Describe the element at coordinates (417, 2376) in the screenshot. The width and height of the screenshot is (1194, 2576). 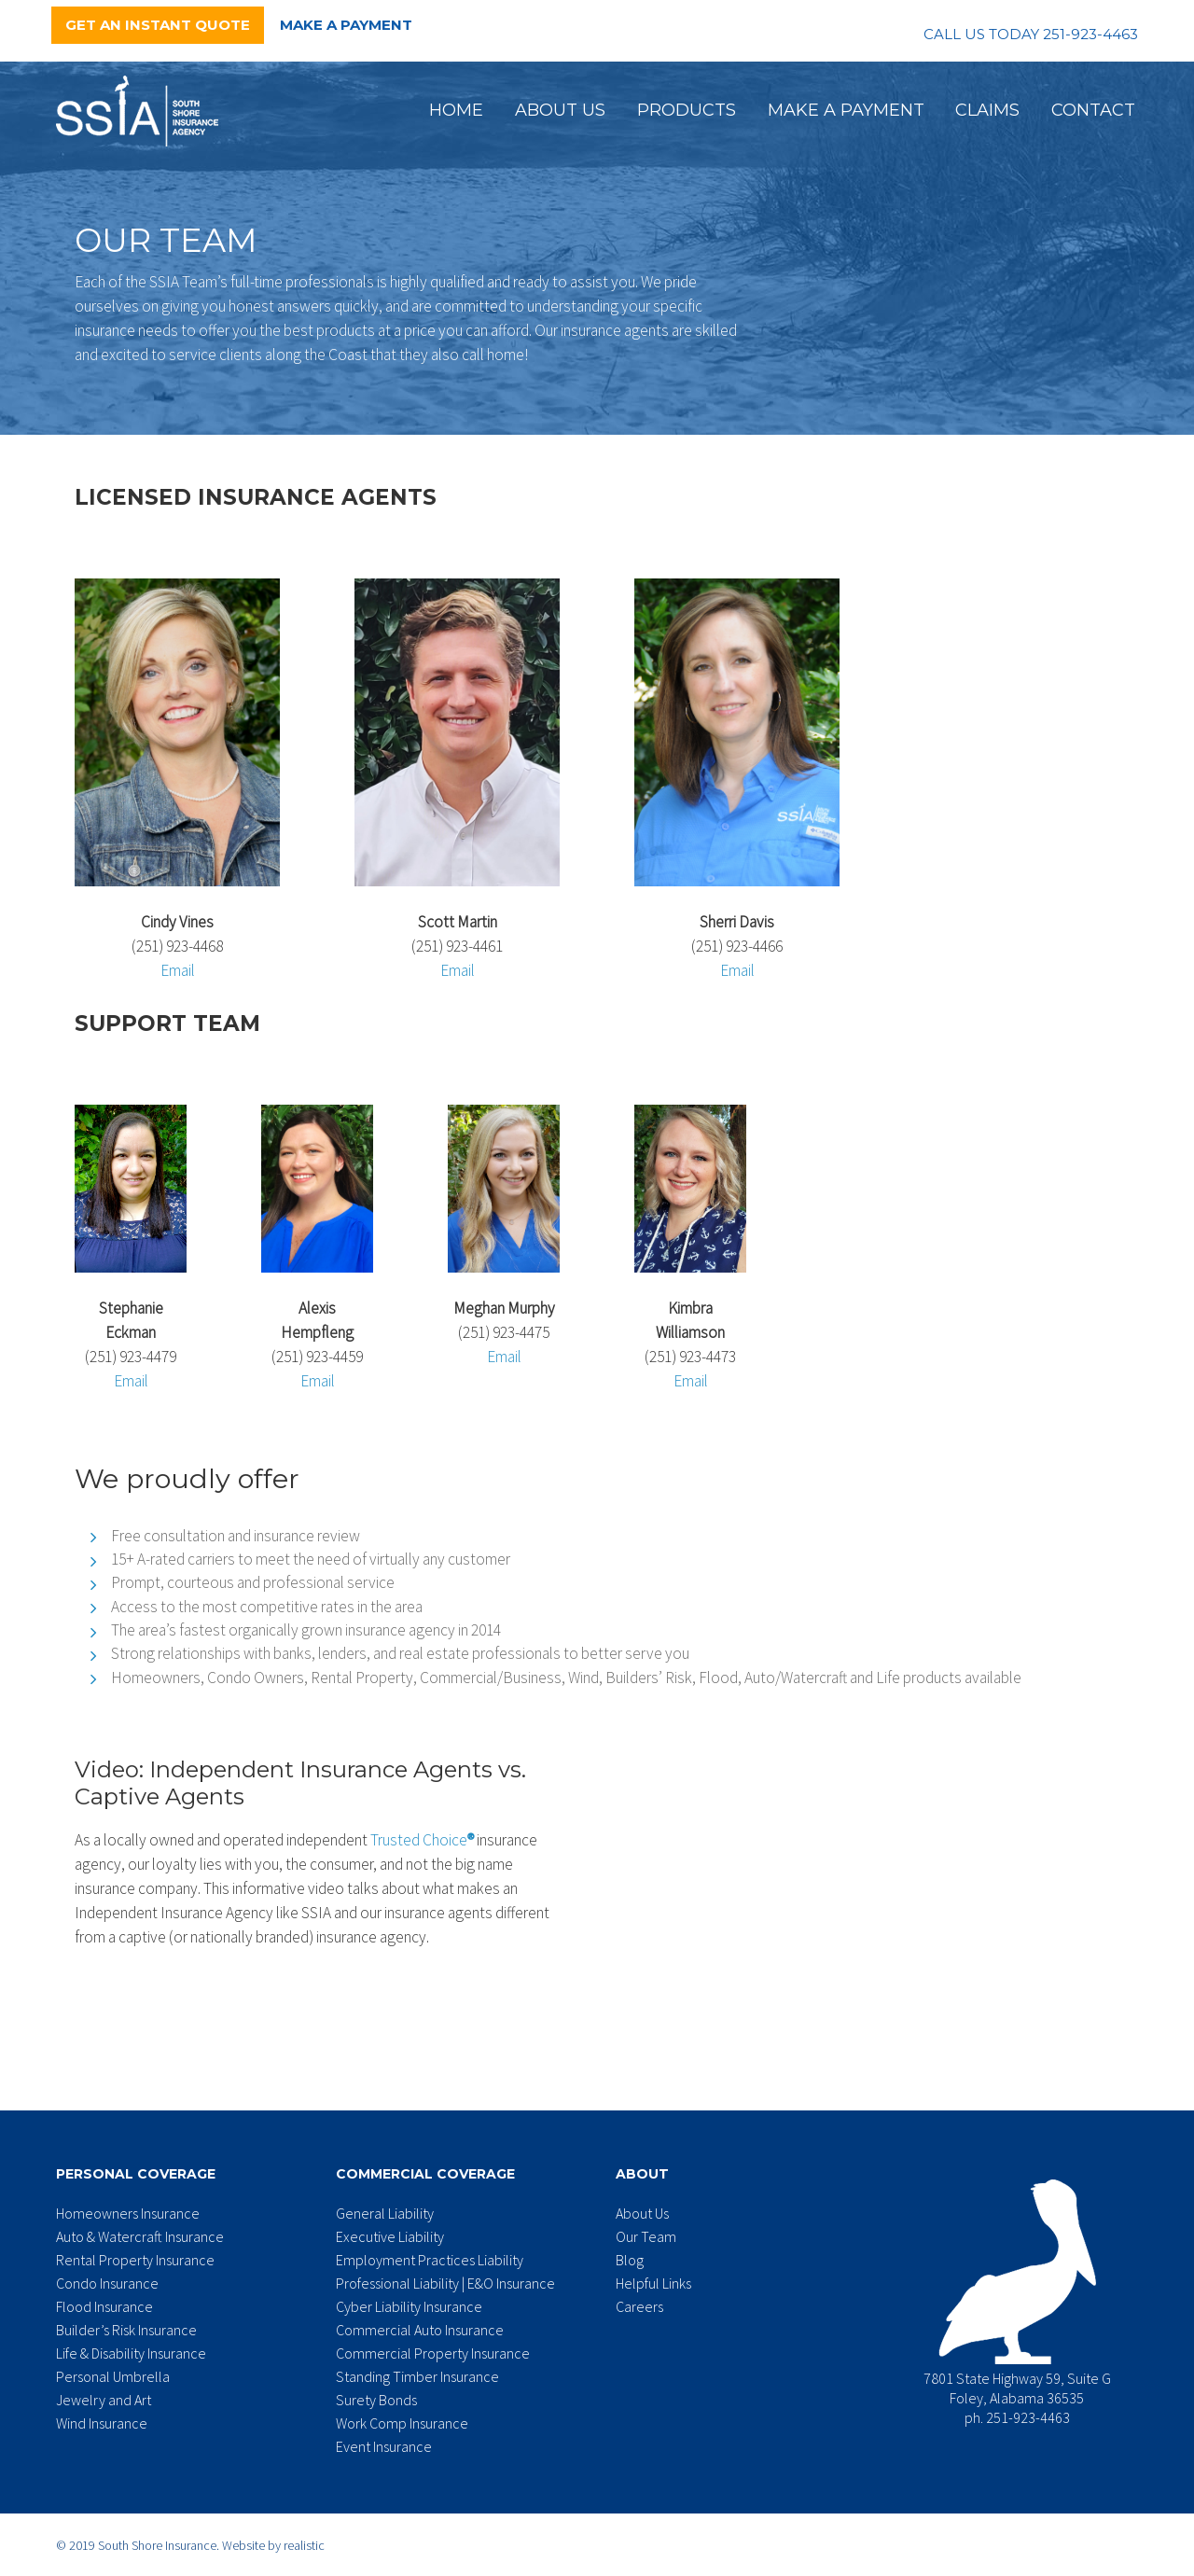
I see `Standing Timber Insurance` at that location.